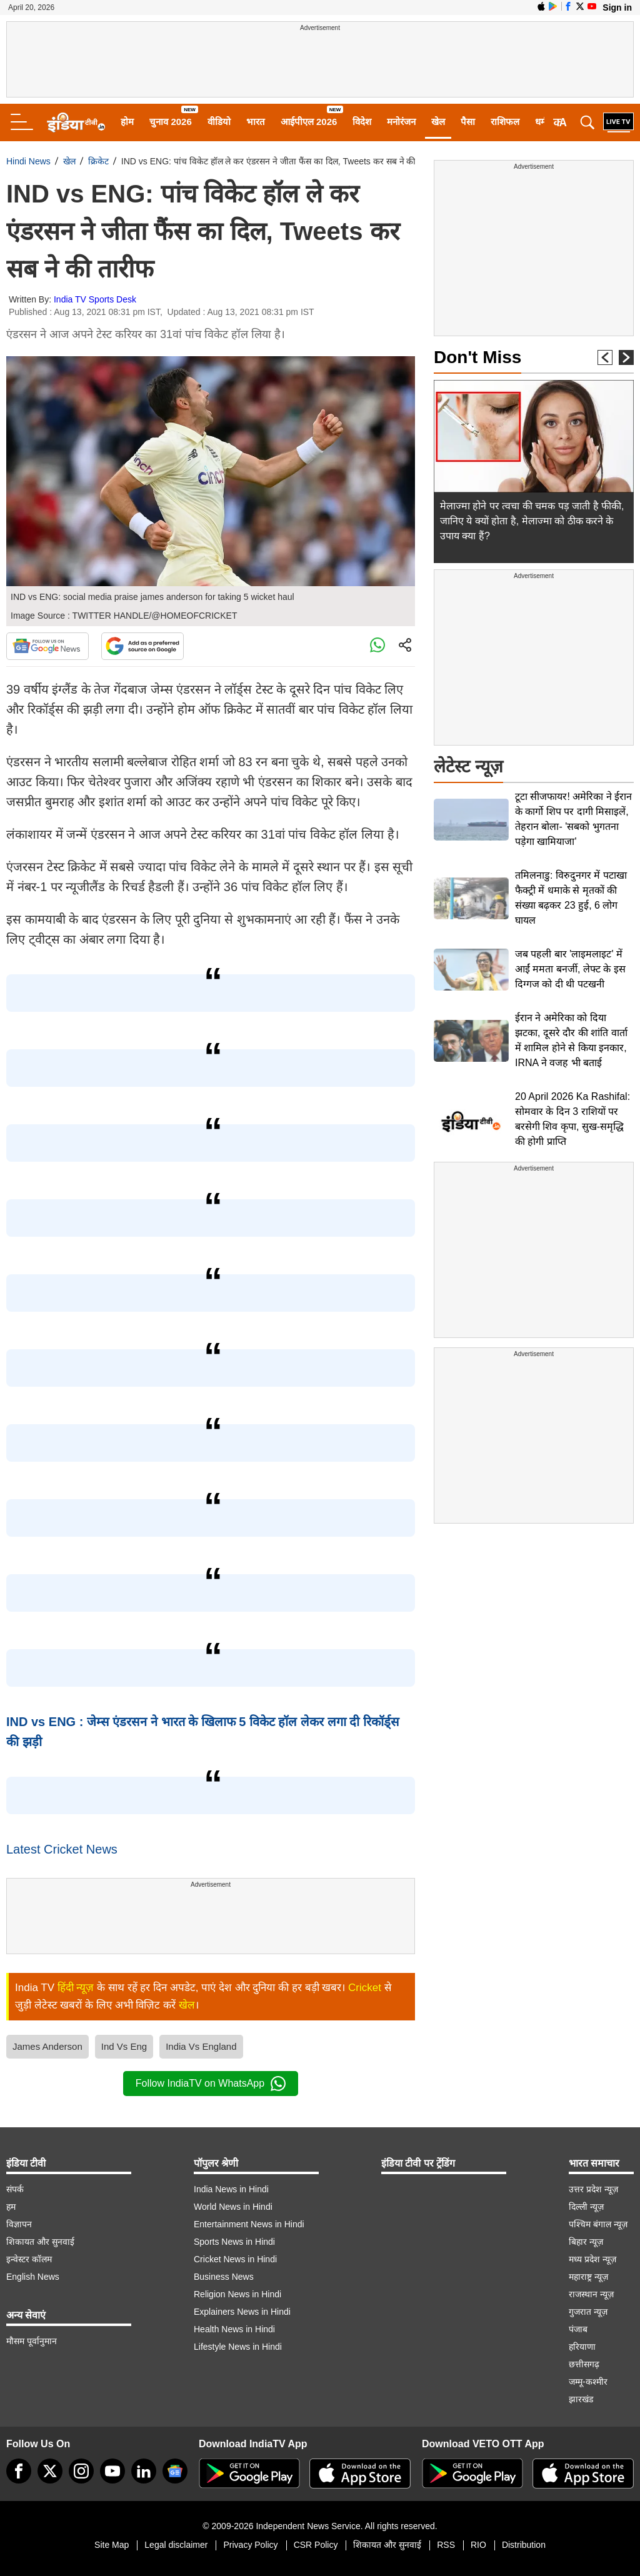  I want to click on World News in Hindi, so click(233, 2207).